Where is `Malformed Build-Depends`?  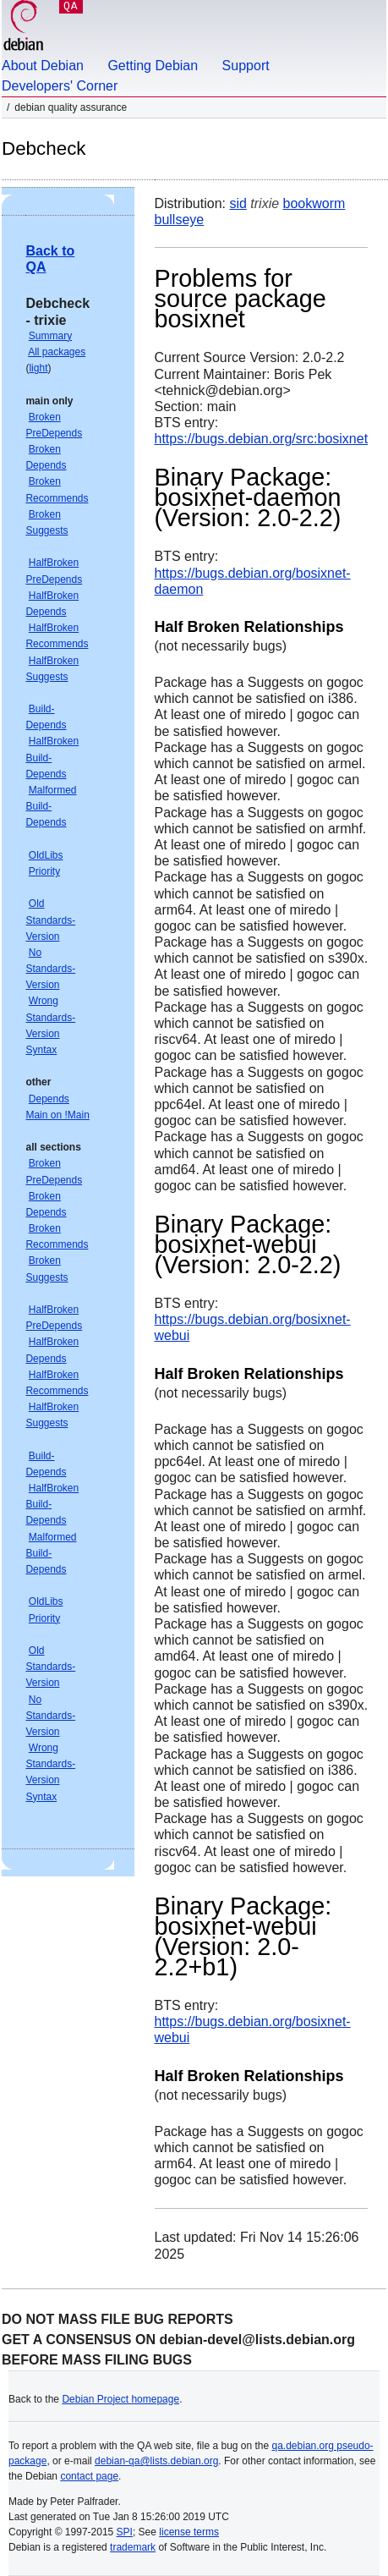
Malformed Build-Depends is located at coordinates (50, 806).